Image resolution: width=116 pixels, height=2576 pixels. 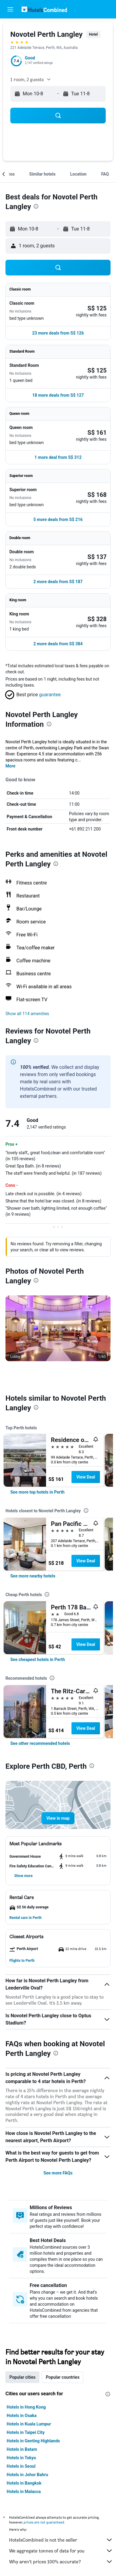 What do you see at coordinates (61, 2550) in the screenshot?
I see `We aggregate tonnes of data for you` at bounding box center [61, 2550].